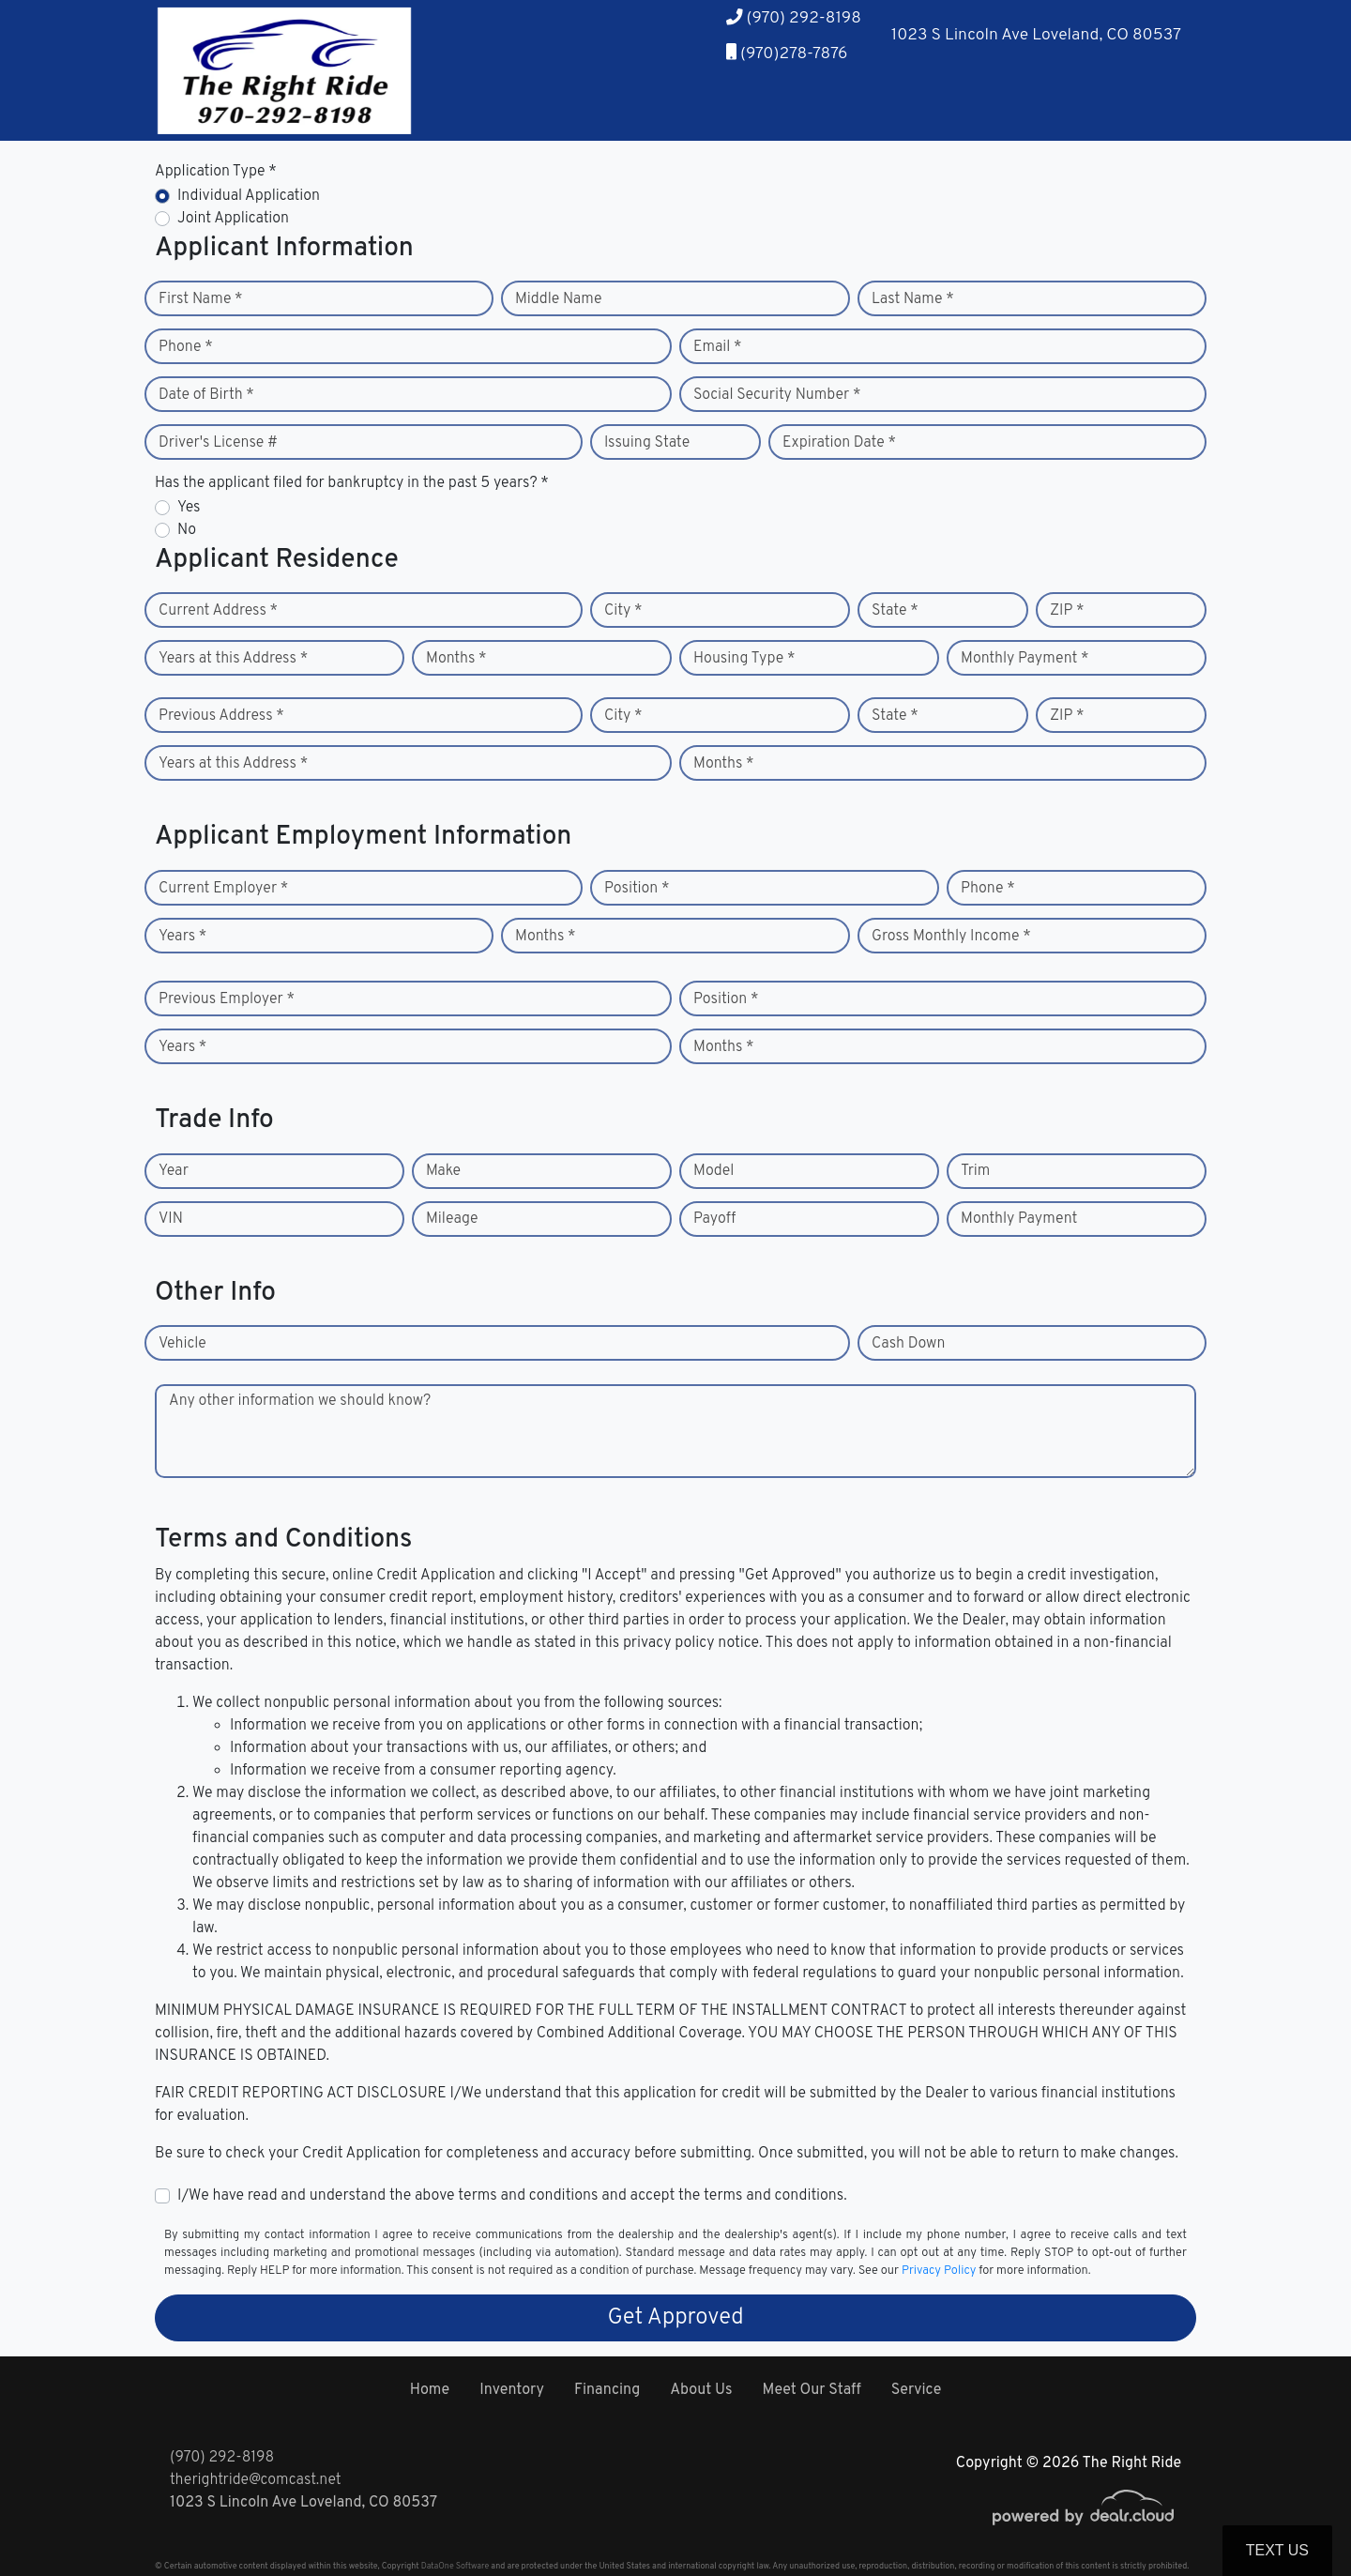  What do you see at coordinates (186, 530) in the screenshot?
I see `No` at bounding box center [186, 530].